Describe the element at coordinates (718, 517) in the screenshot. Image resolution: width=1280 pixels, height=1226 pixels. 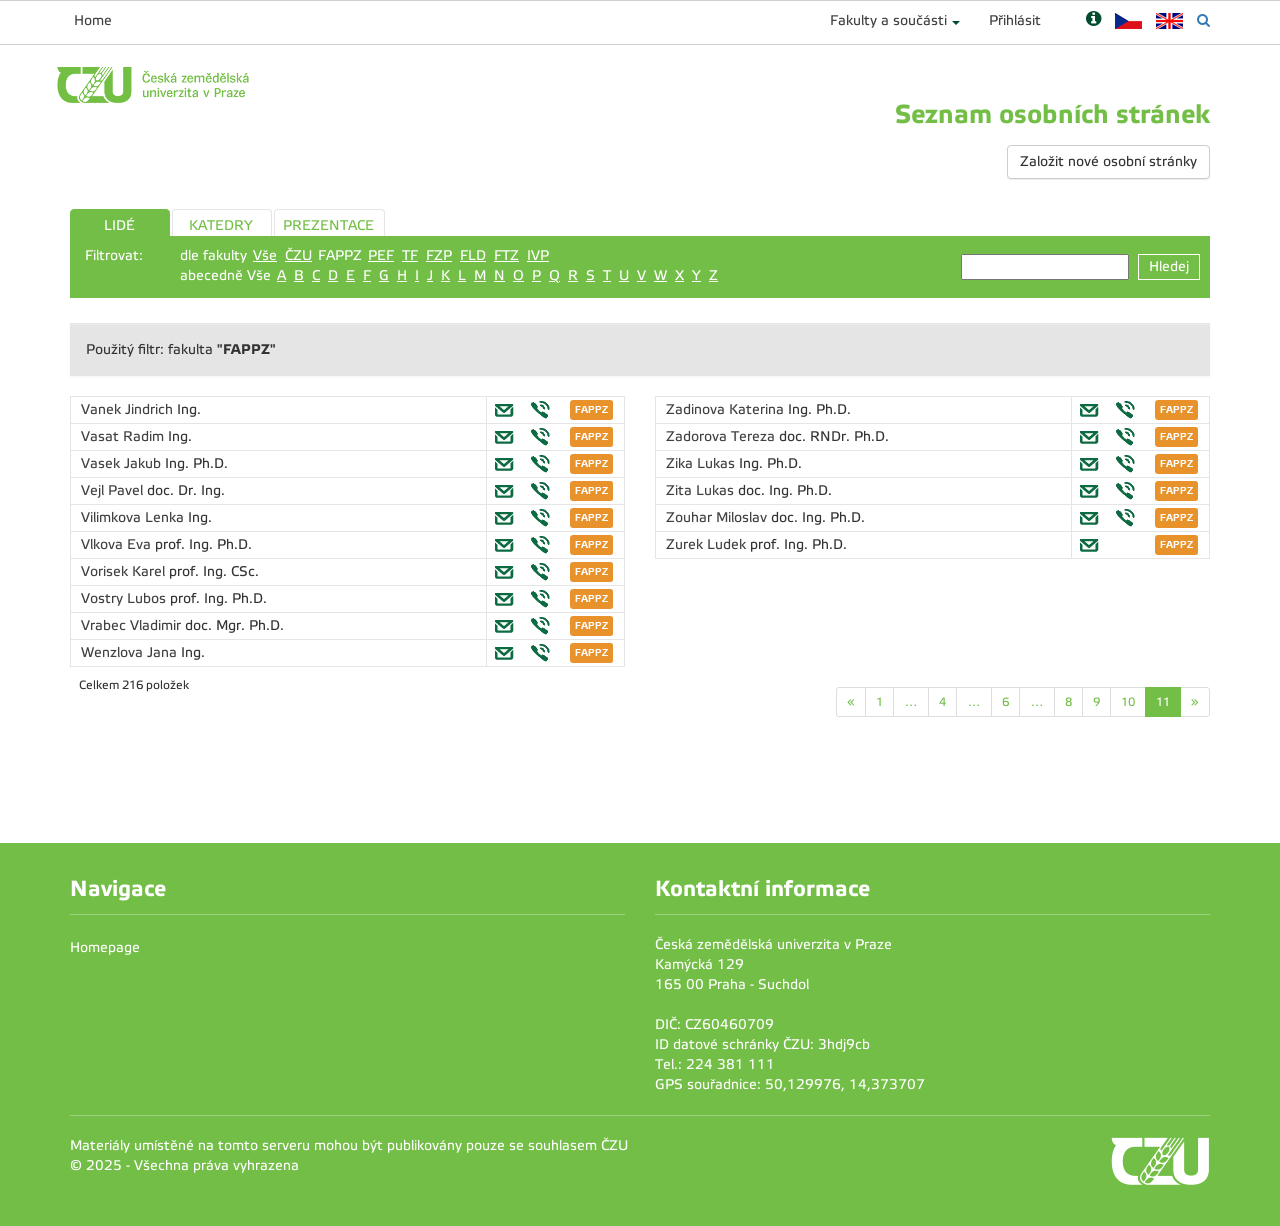
I see `Zouhar Miloslav` at that location.